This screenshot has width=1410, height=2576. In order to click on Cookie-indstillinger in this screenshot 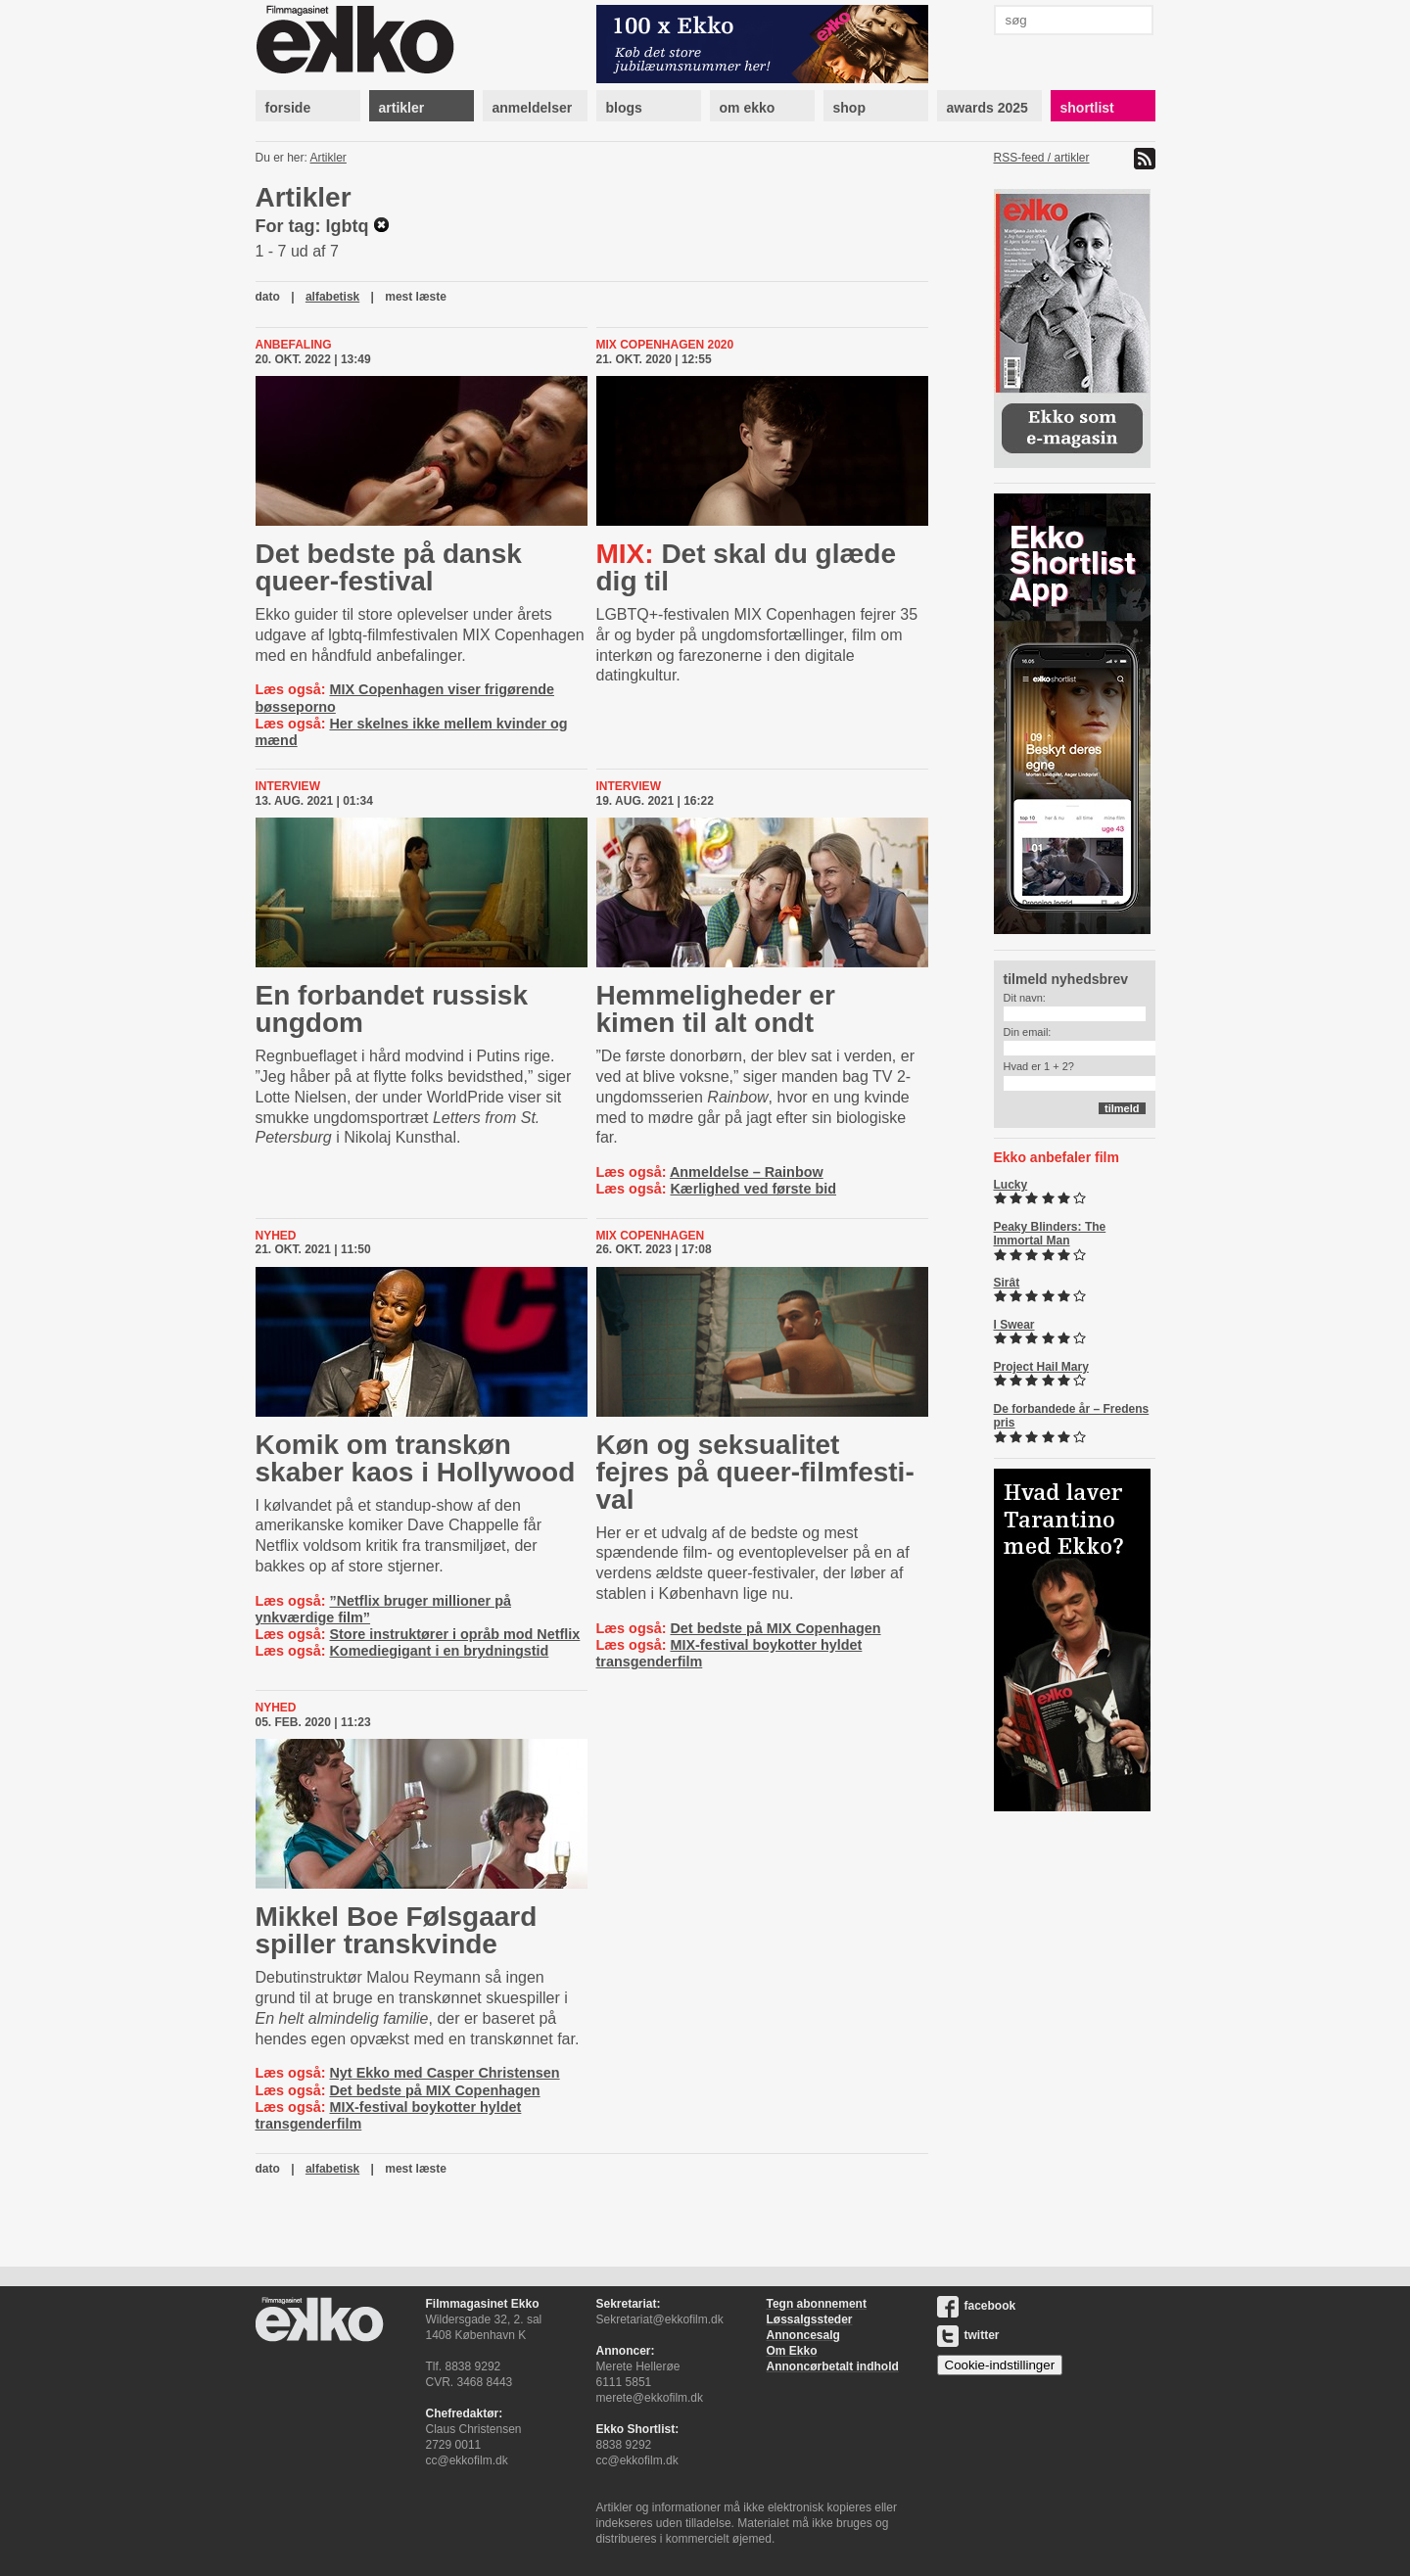, I will do `click(1000, 2365)`.